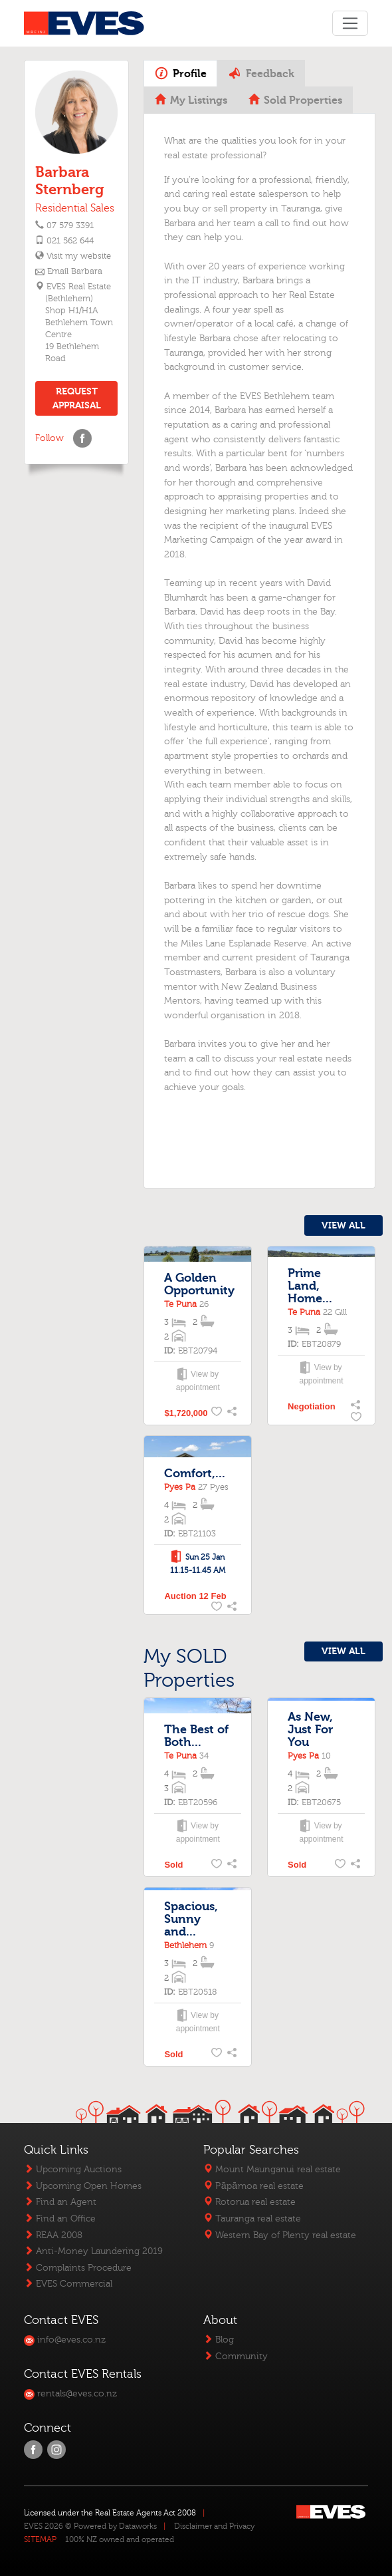  Describe the element at coordinates (214, 2526) in the screenshot. I see `Disclaimer and Privacy` at that location.